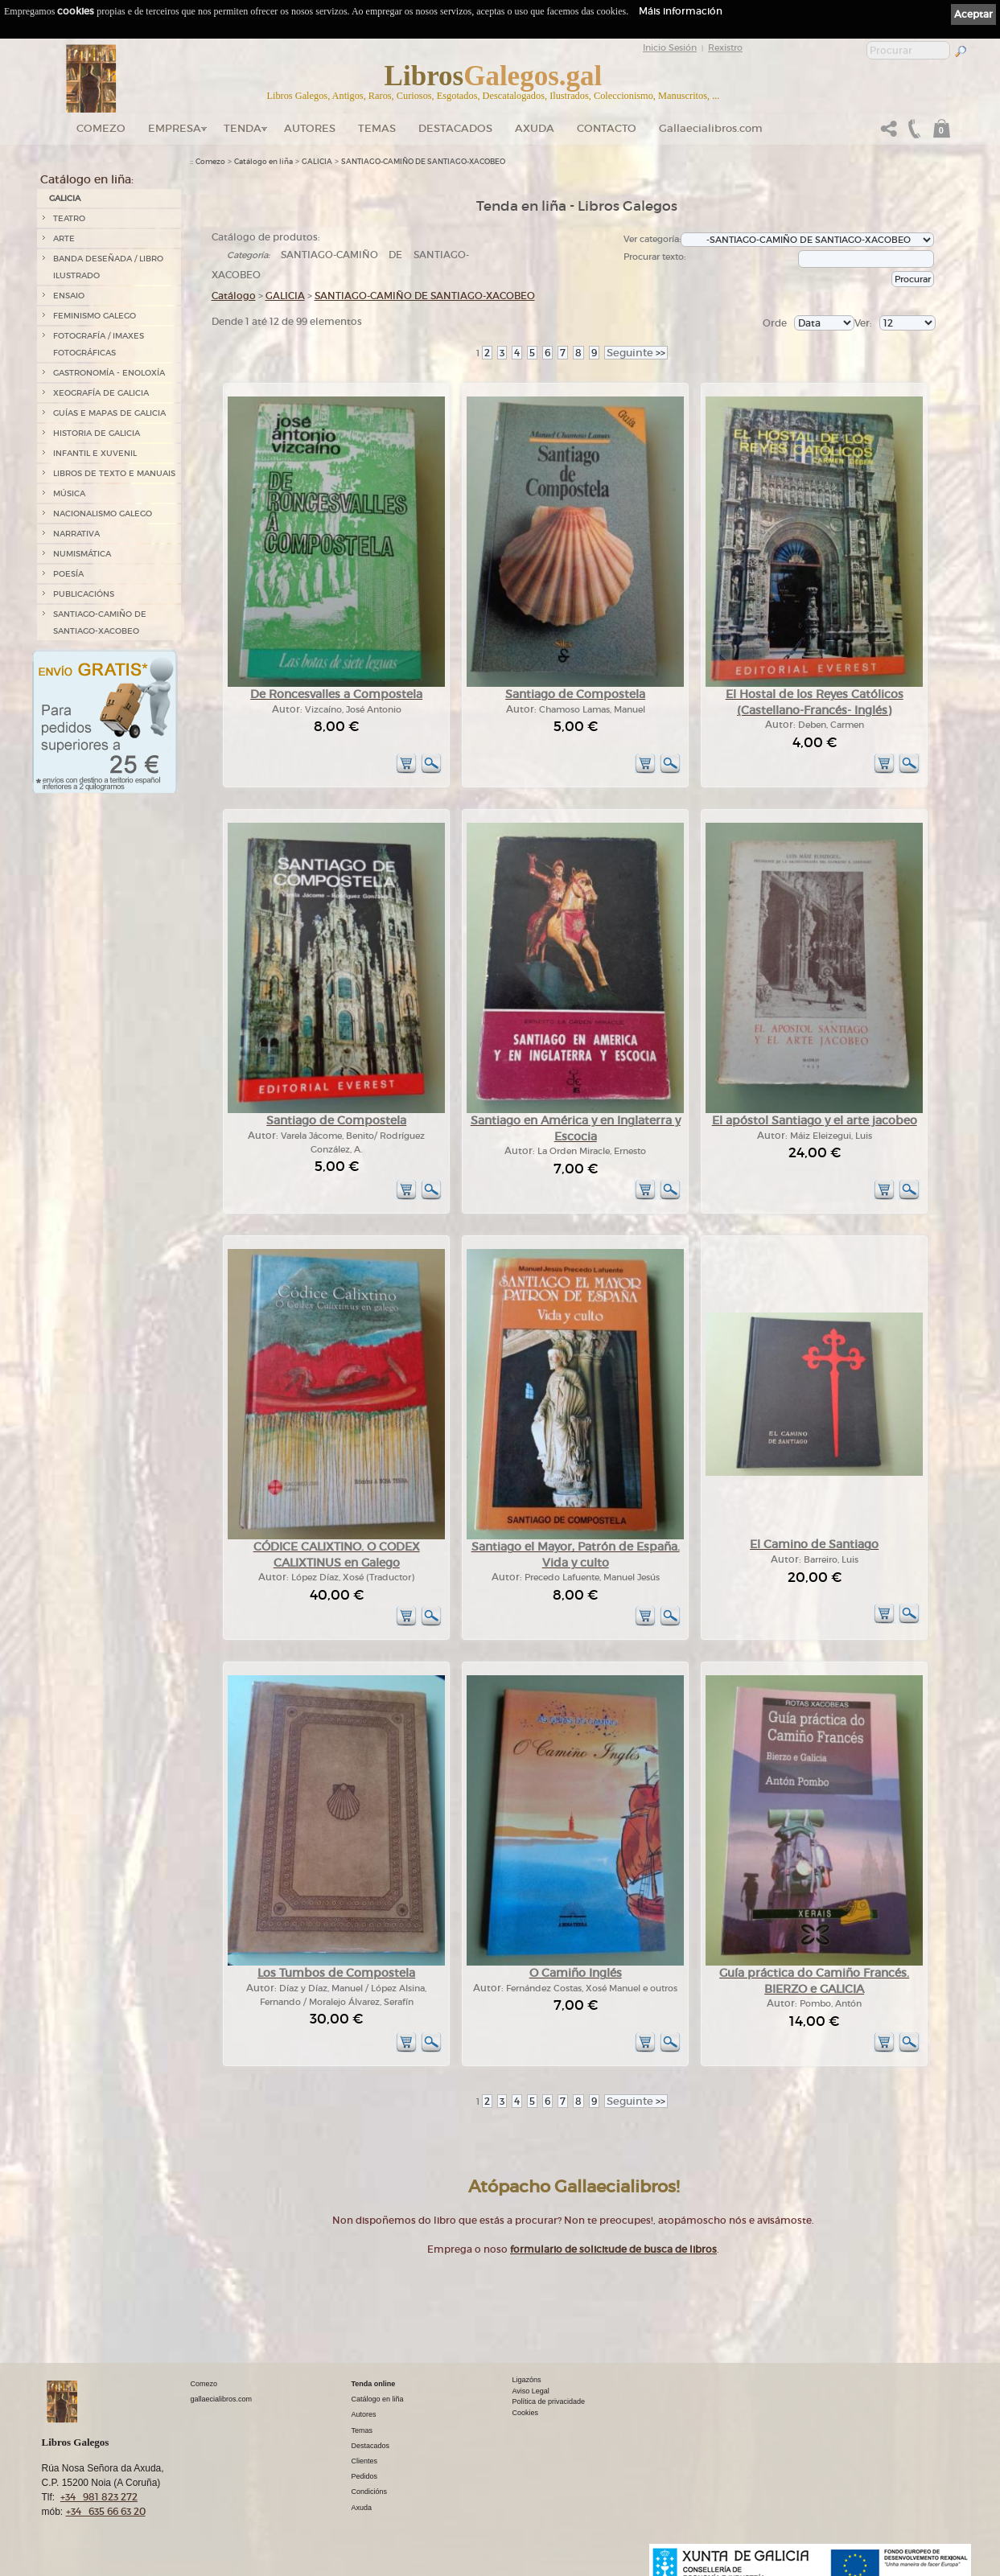 This screenshot has height=2576, width=1000. I want to click on NACIONALISMO GALEGO, so click(102, 513).